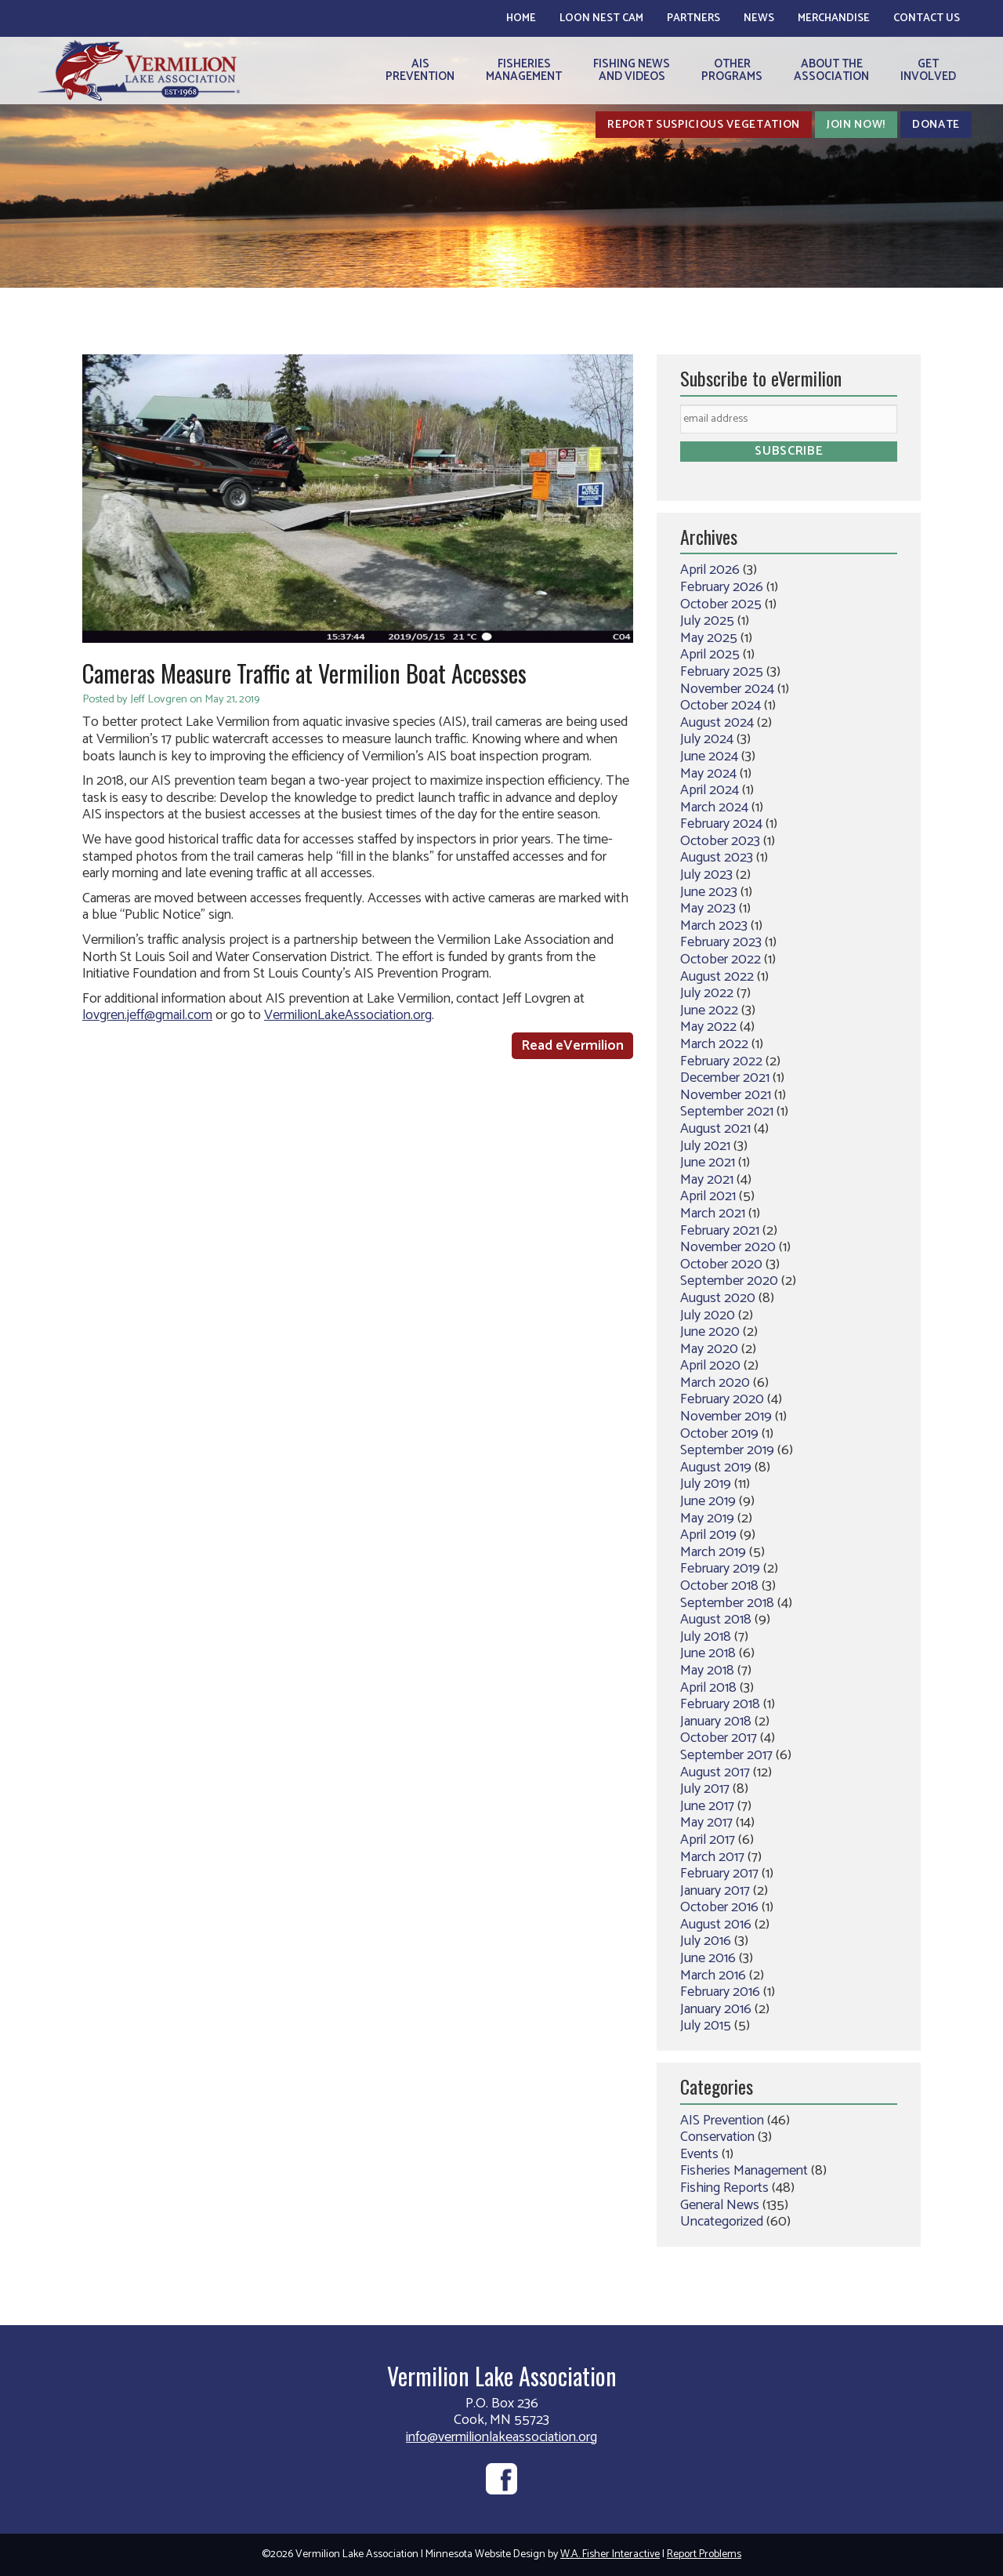 Image resolution: width=1003 pixels, height=2576 pixels. What do you see at coordinates (707, 1162) in the screenshot?
I see `June 2021` at bounding box center [707, 1162].